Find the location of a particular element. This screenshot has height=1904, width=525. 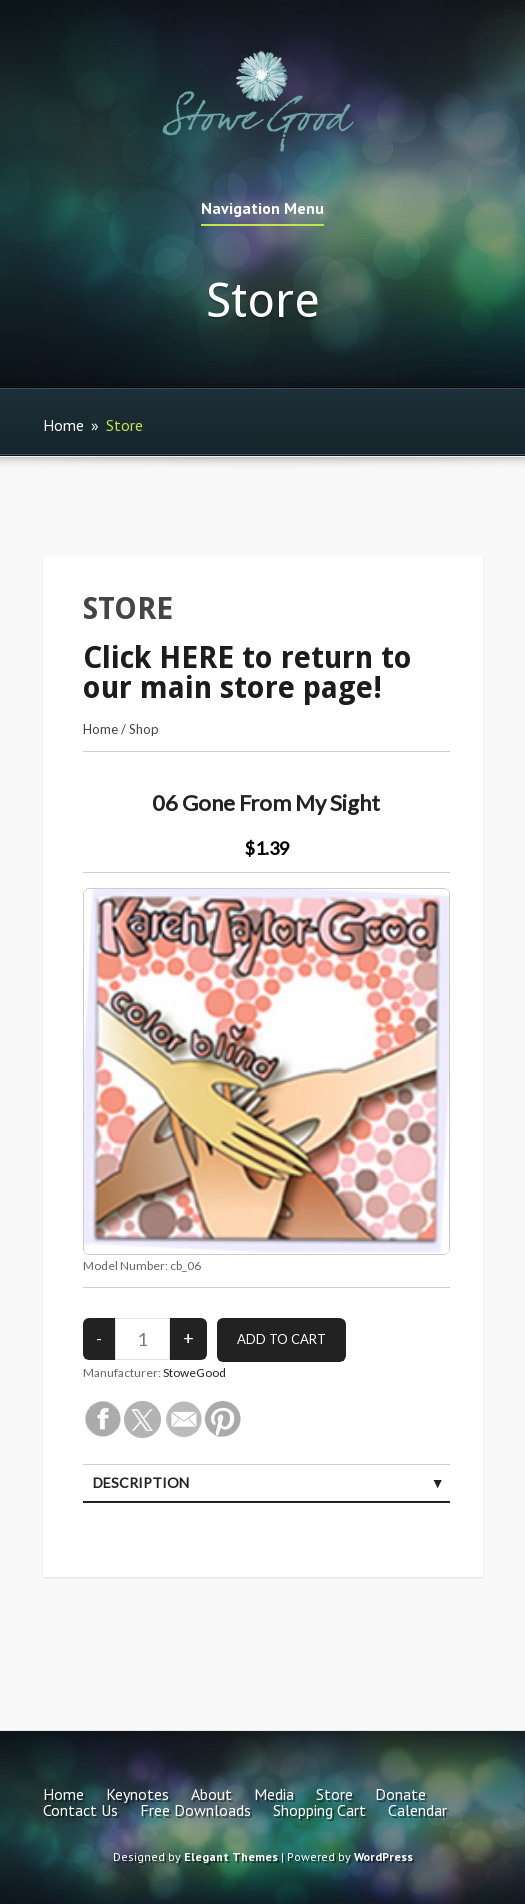

Shopping Cart is located at coordinates (319, 1810).